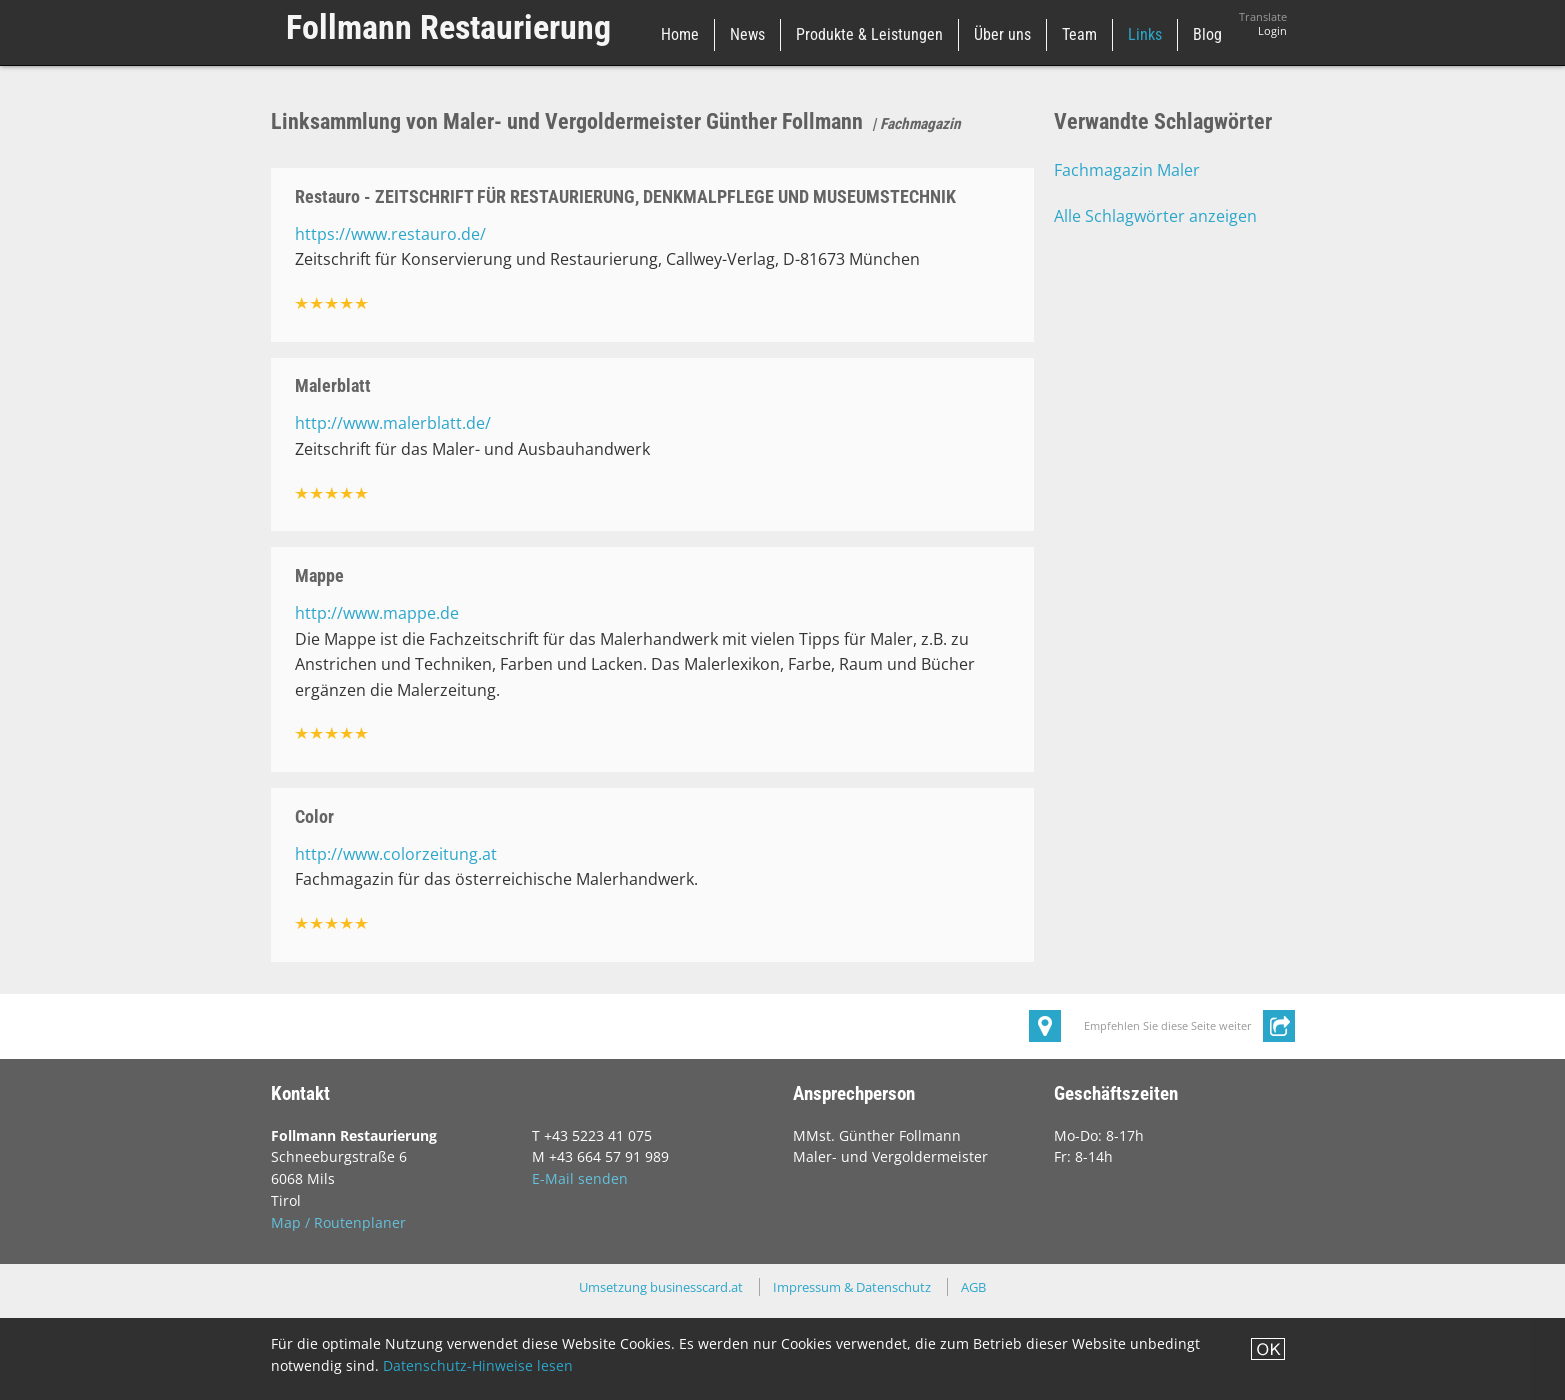  I want to click on http://www.colorzeitung.at, so click(396, 854).